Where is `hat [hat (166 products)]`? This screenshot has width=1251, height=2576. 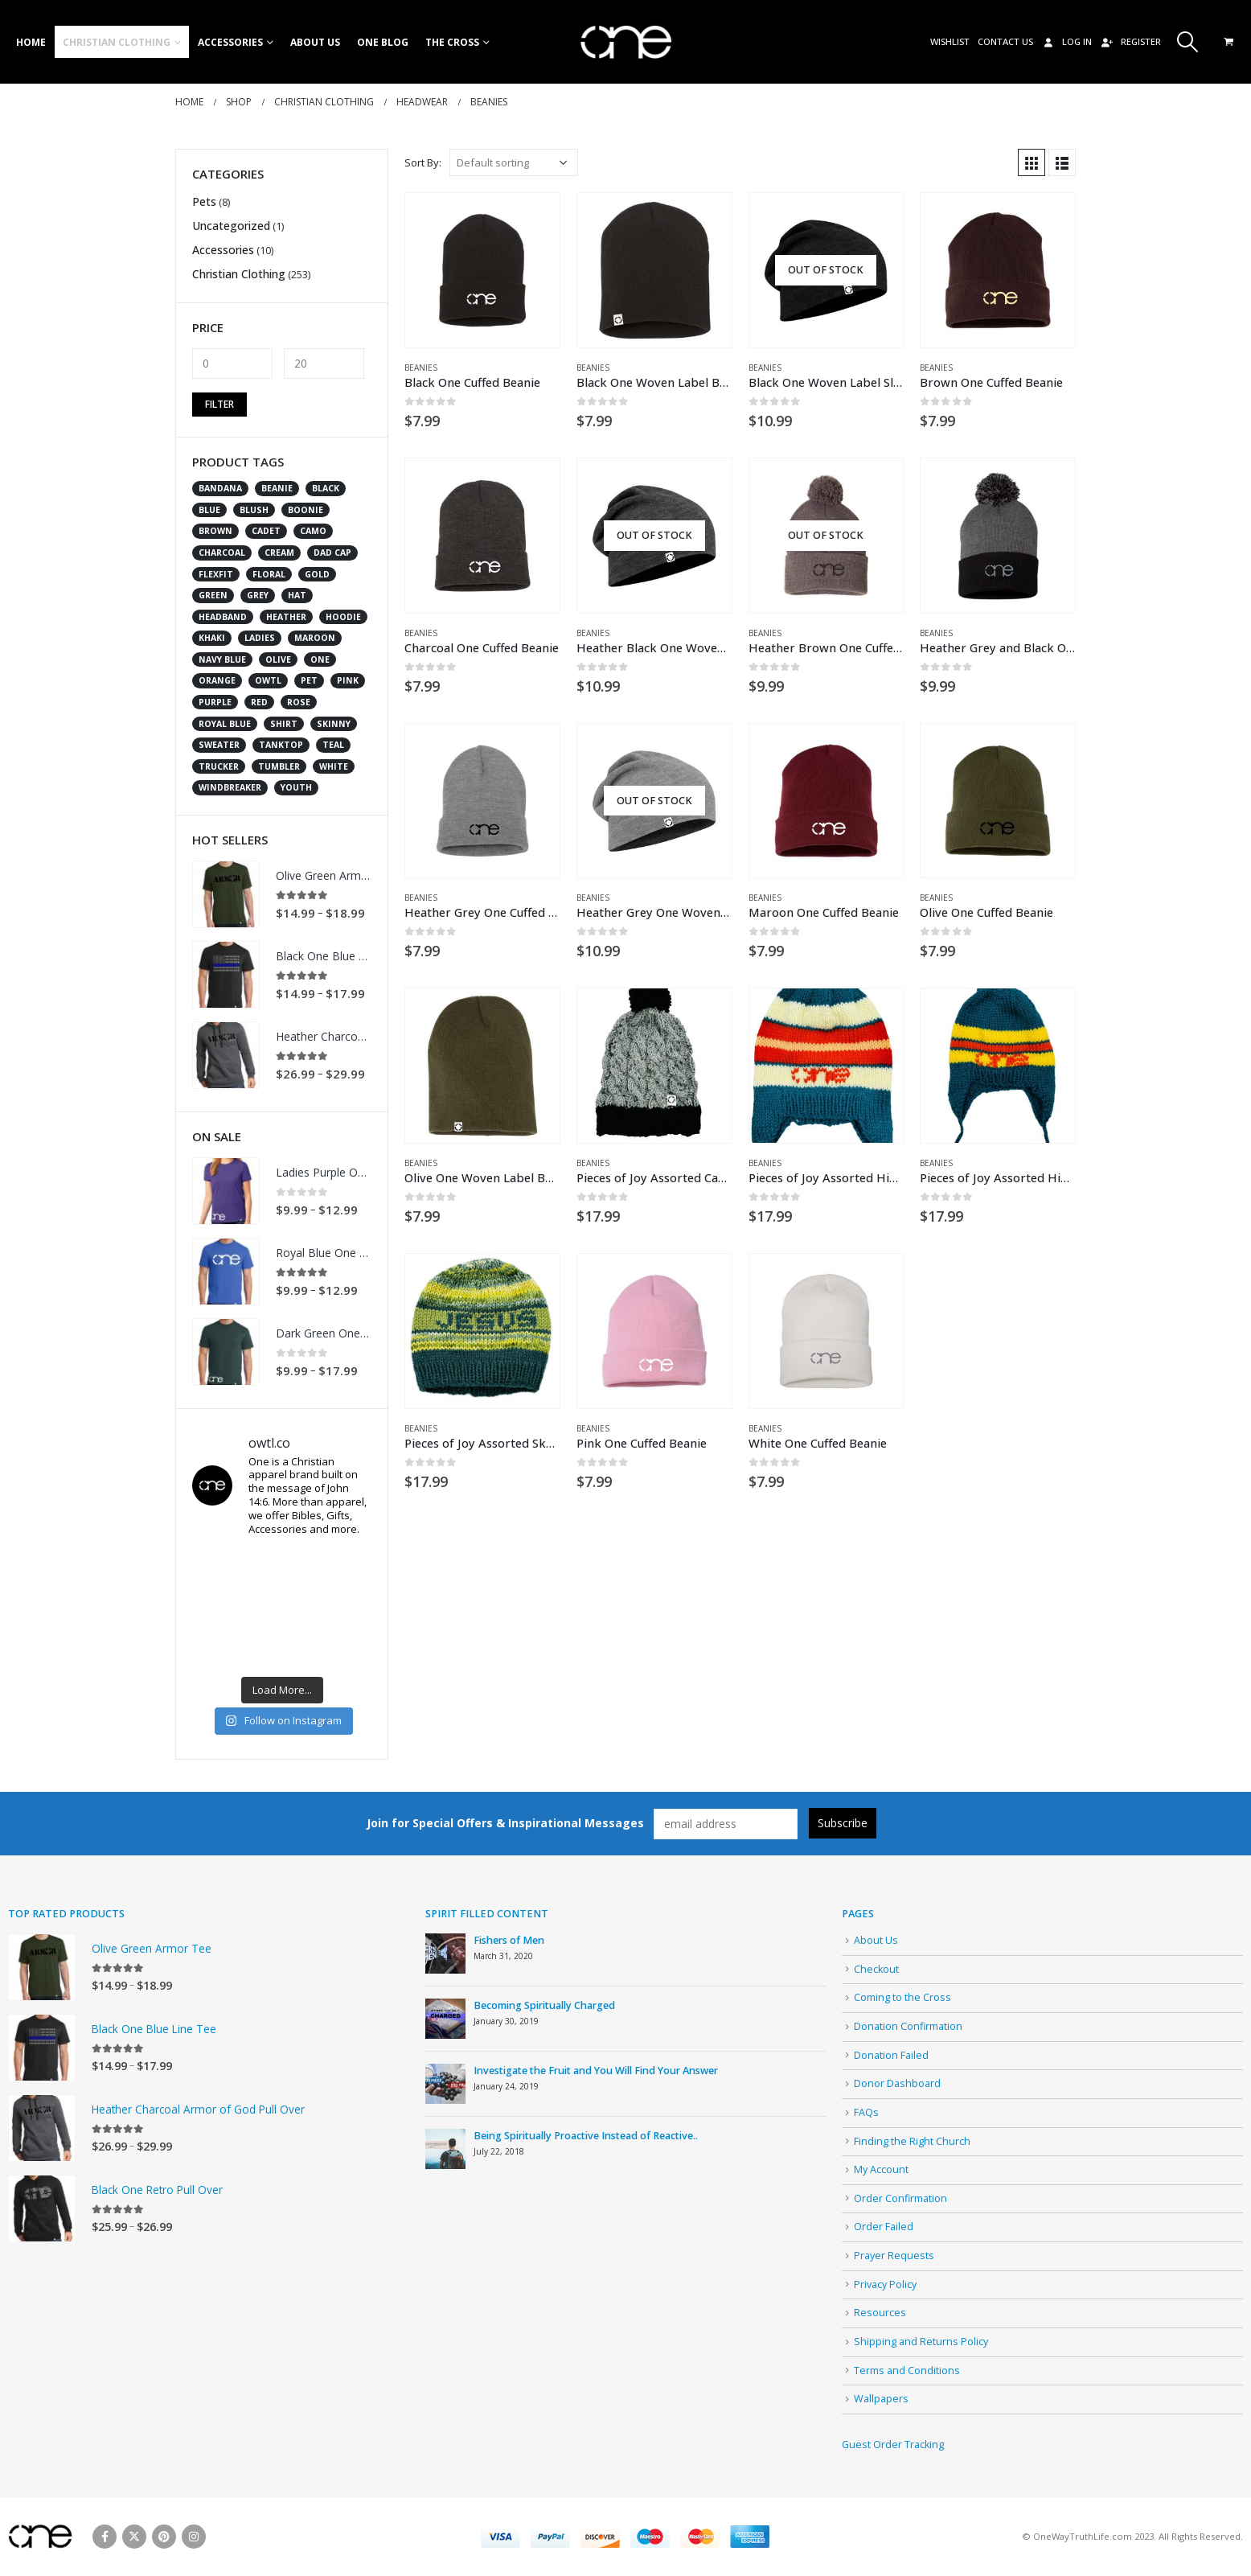
hat [hat (166 products)] is located at coordinates (297, 595).